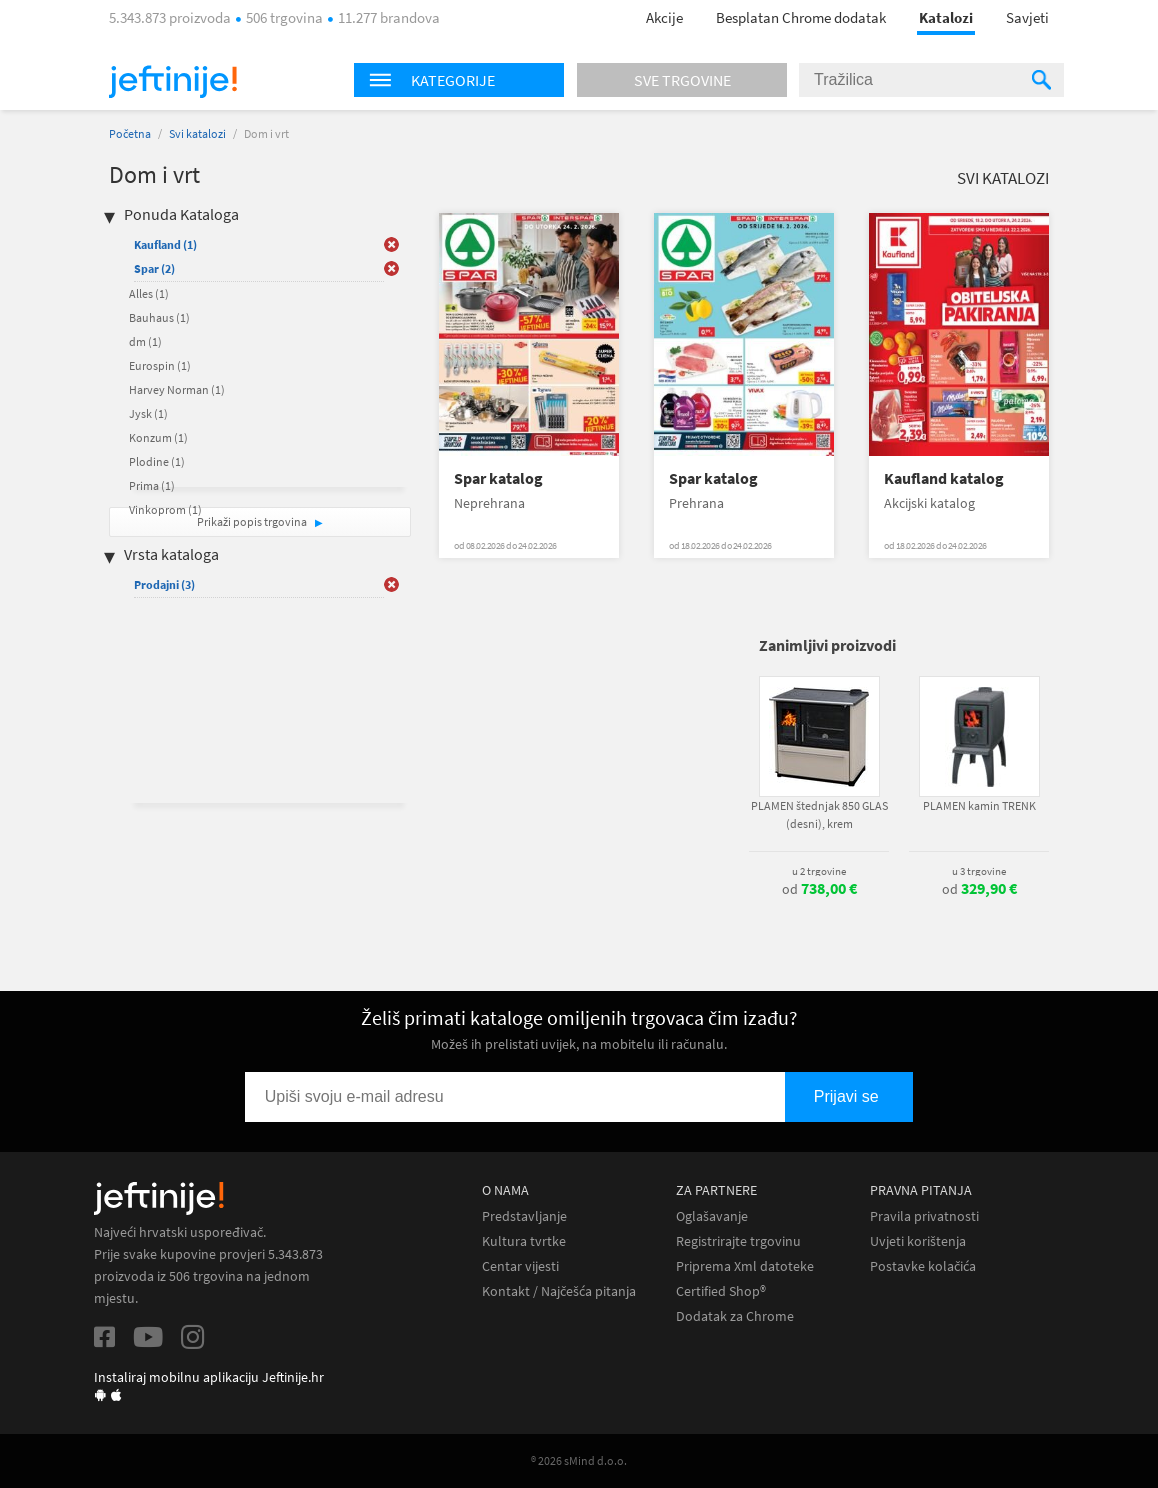 The image size is (1158, 1488). I want to click on Savjeti, so click(1027, 17).